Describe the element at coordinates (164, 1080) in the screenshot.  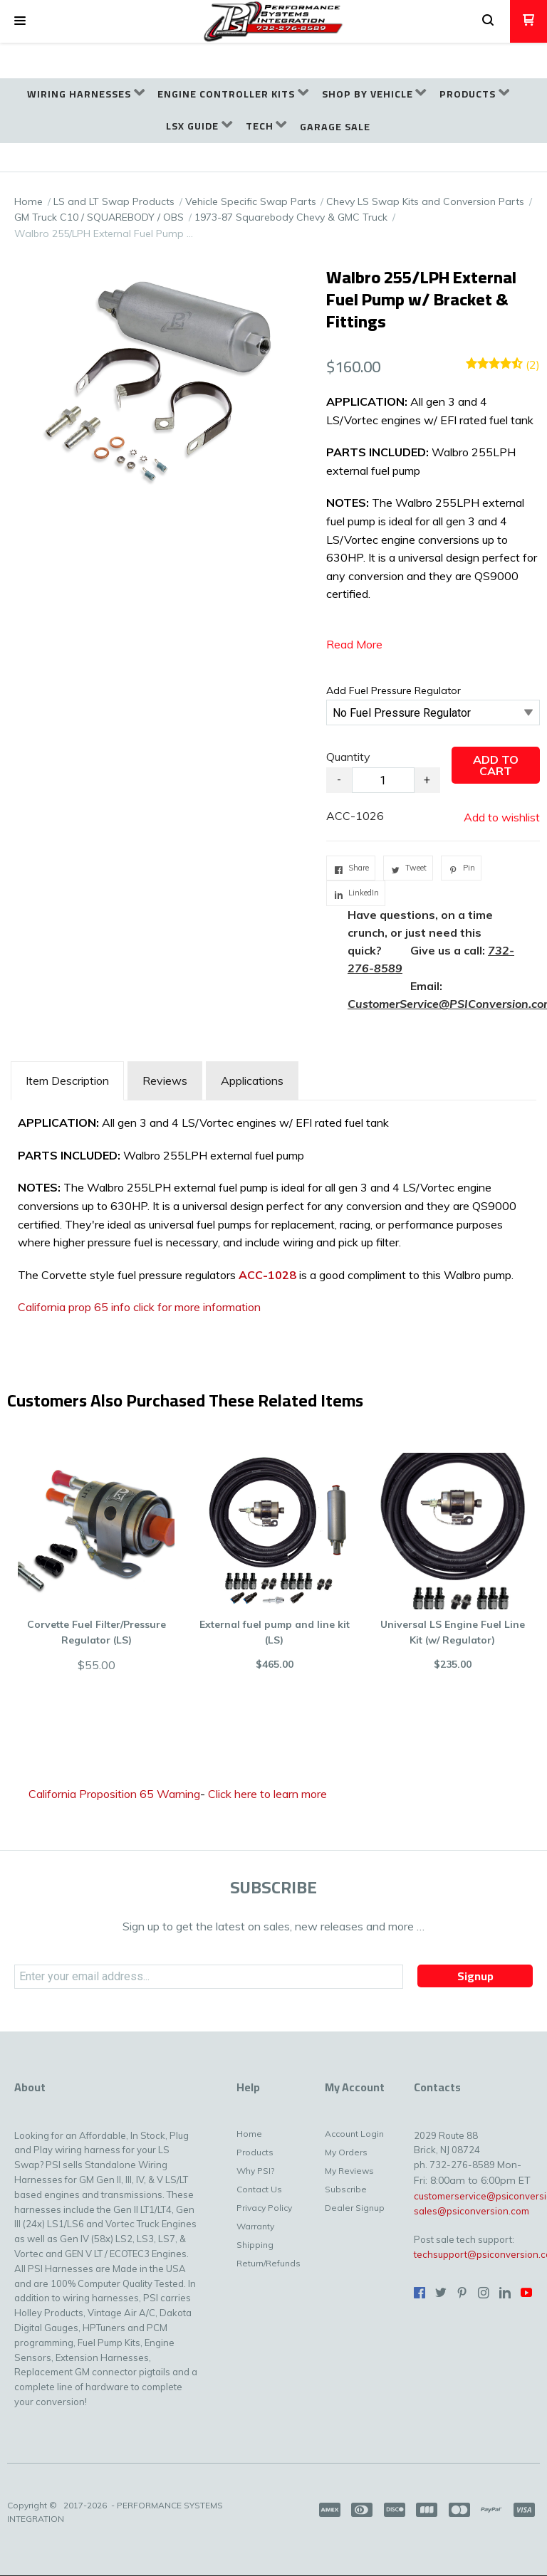
I see `Reviews [tab]` at that location.